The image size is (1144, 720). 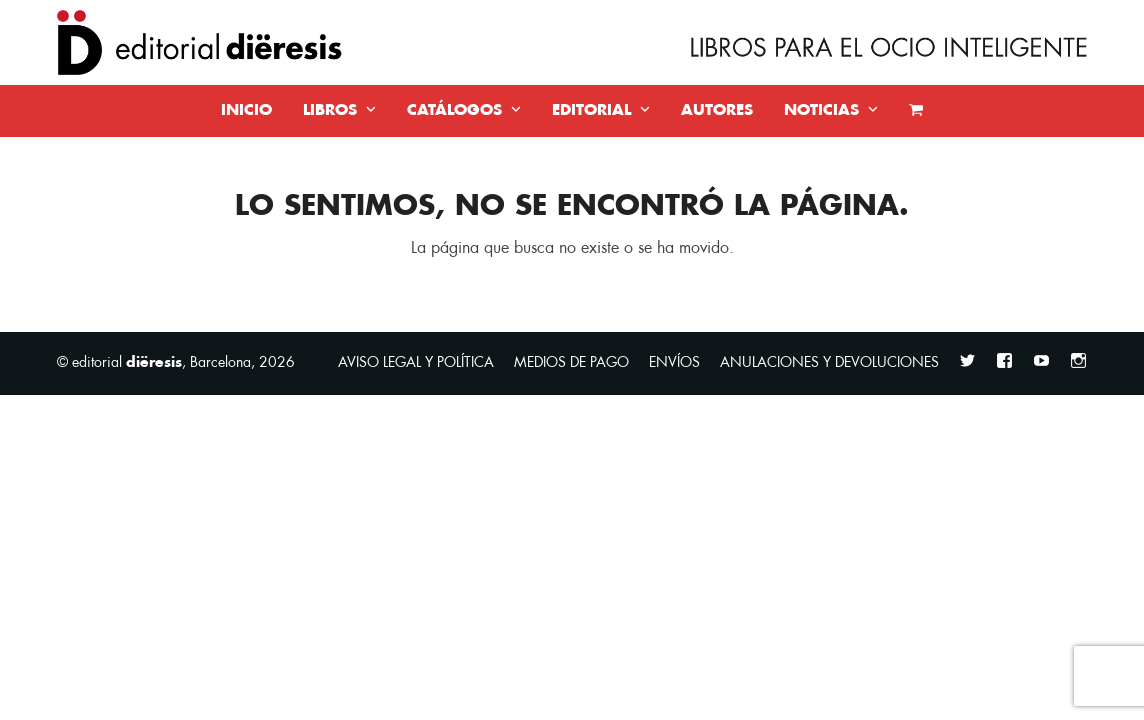 I want to click on MEDIOS DE PAGO, so click(x=571, y=362).